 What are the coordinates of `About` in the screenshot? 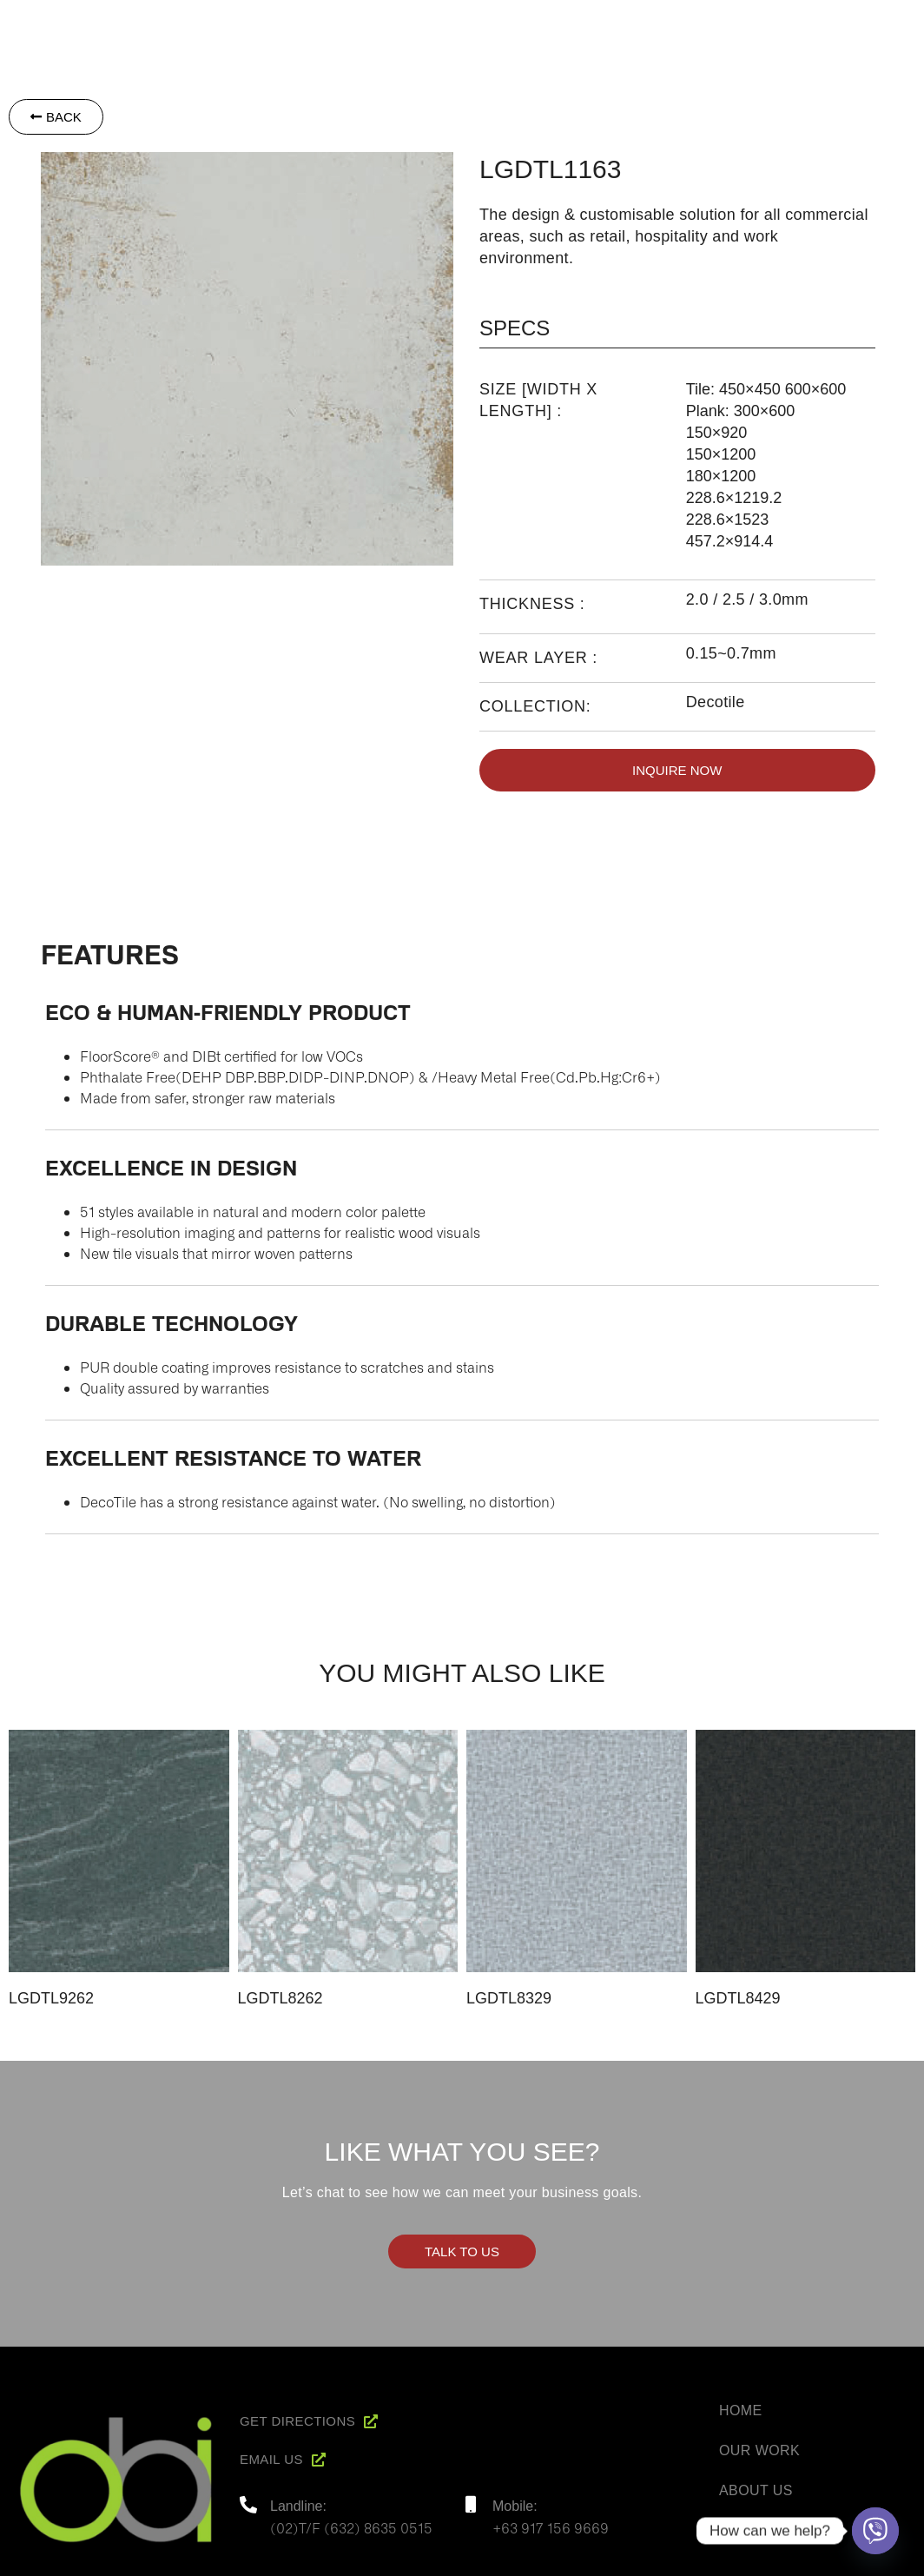 It's located at (542, 23).